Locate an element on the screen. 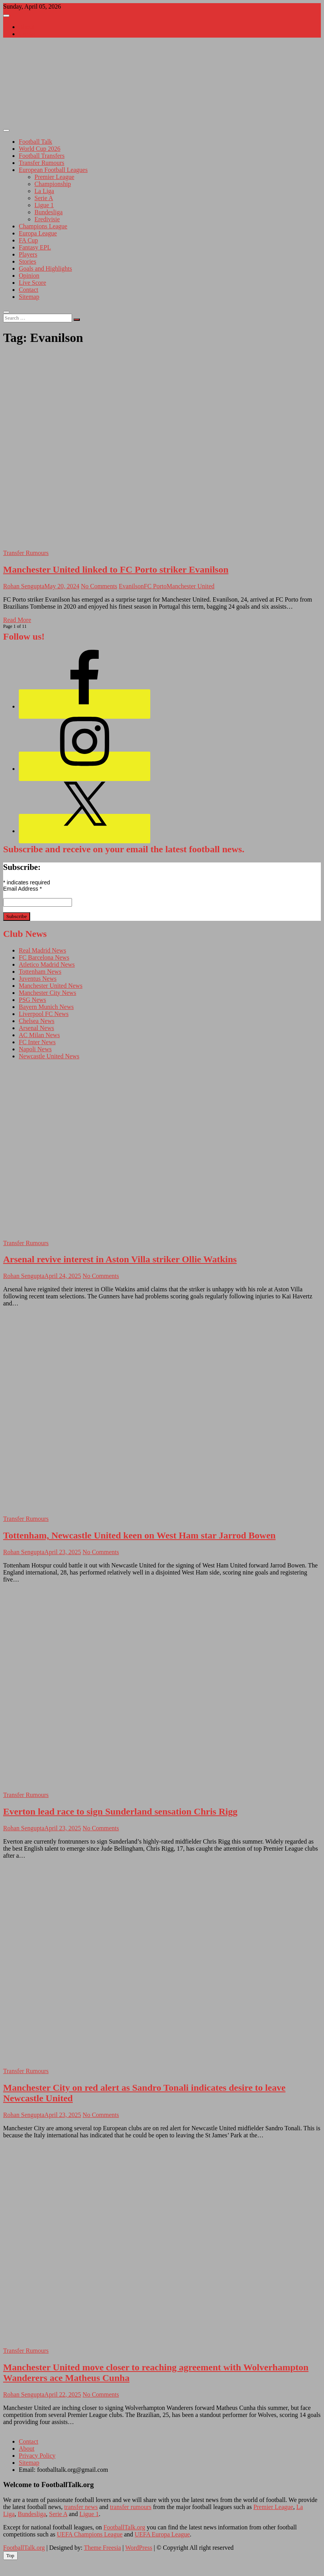 This screenshot has width=324, height=2576. Serie A is located at coordinates (43, 198).